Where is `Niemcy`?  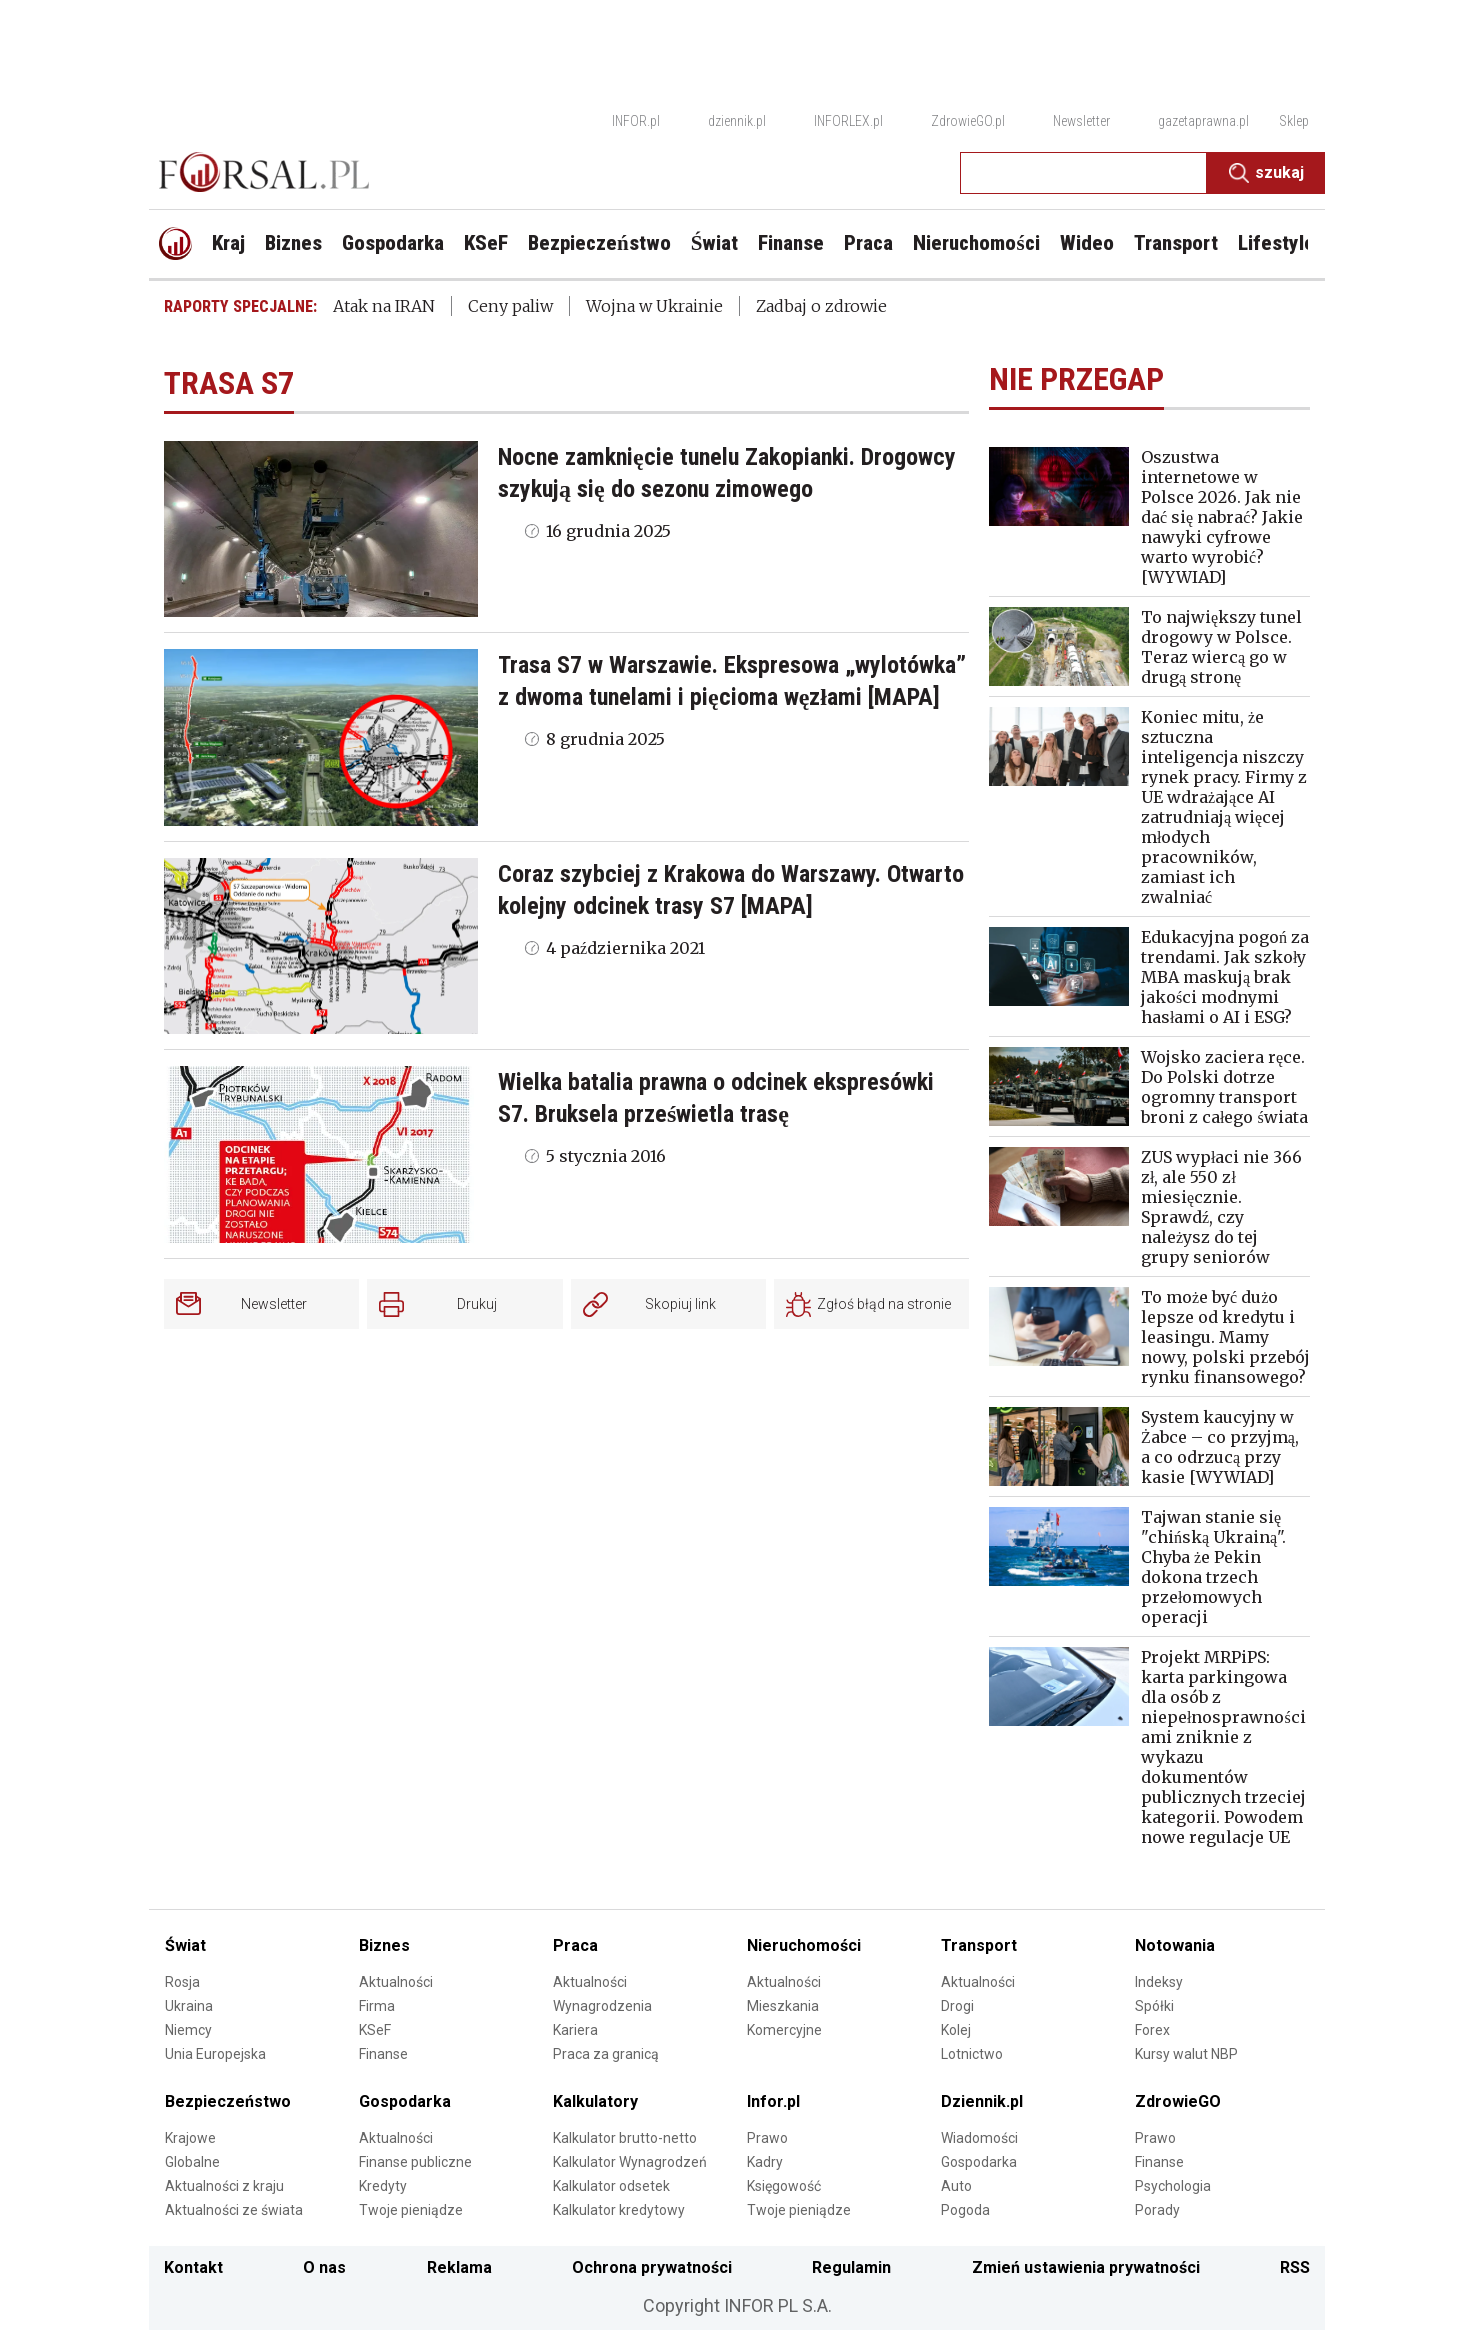
Niemcy is located at coordinates (188, 2030).